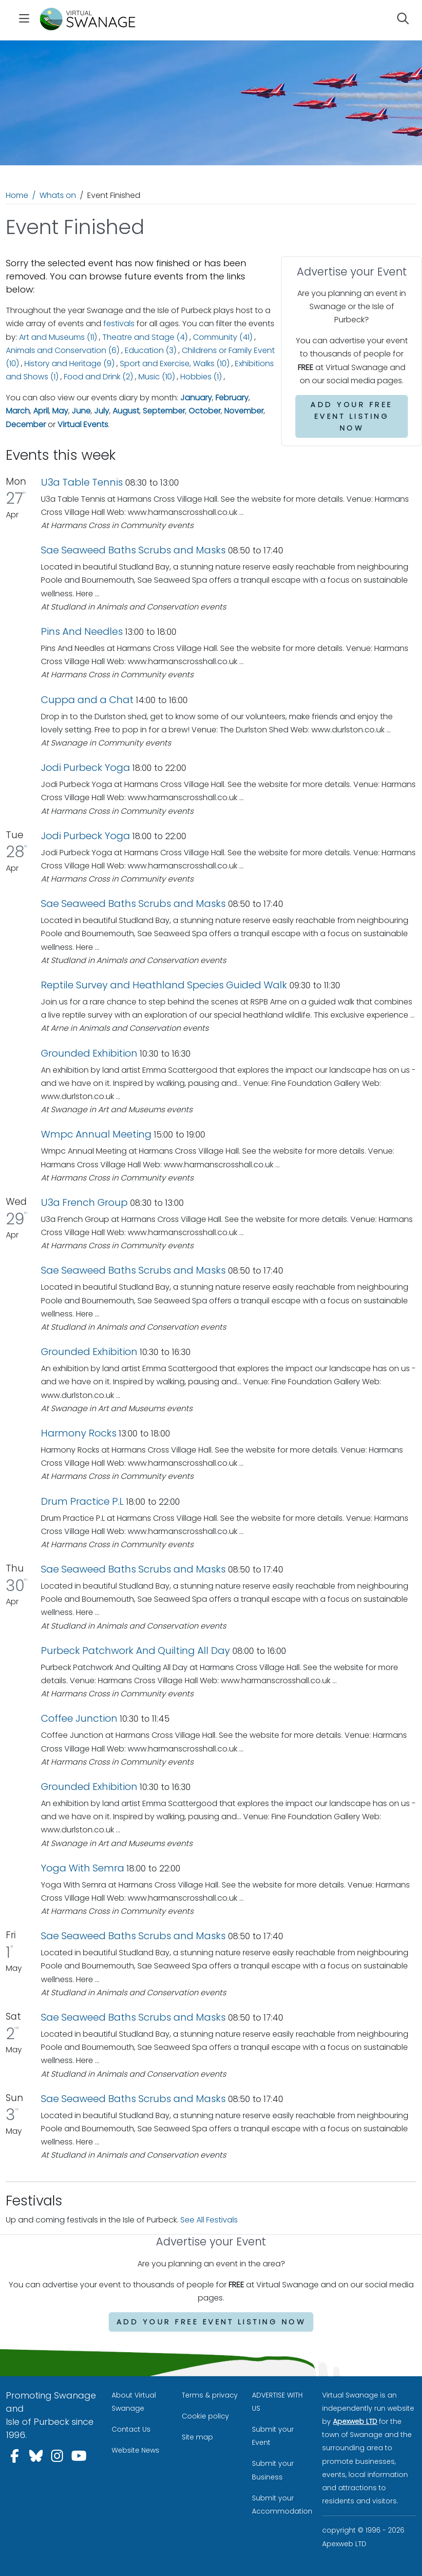 The height and width of the screenshot is (2576, 422). Describe the element at coordinates (156, 376) in the screenshot. I see `Music (10)` at that location.